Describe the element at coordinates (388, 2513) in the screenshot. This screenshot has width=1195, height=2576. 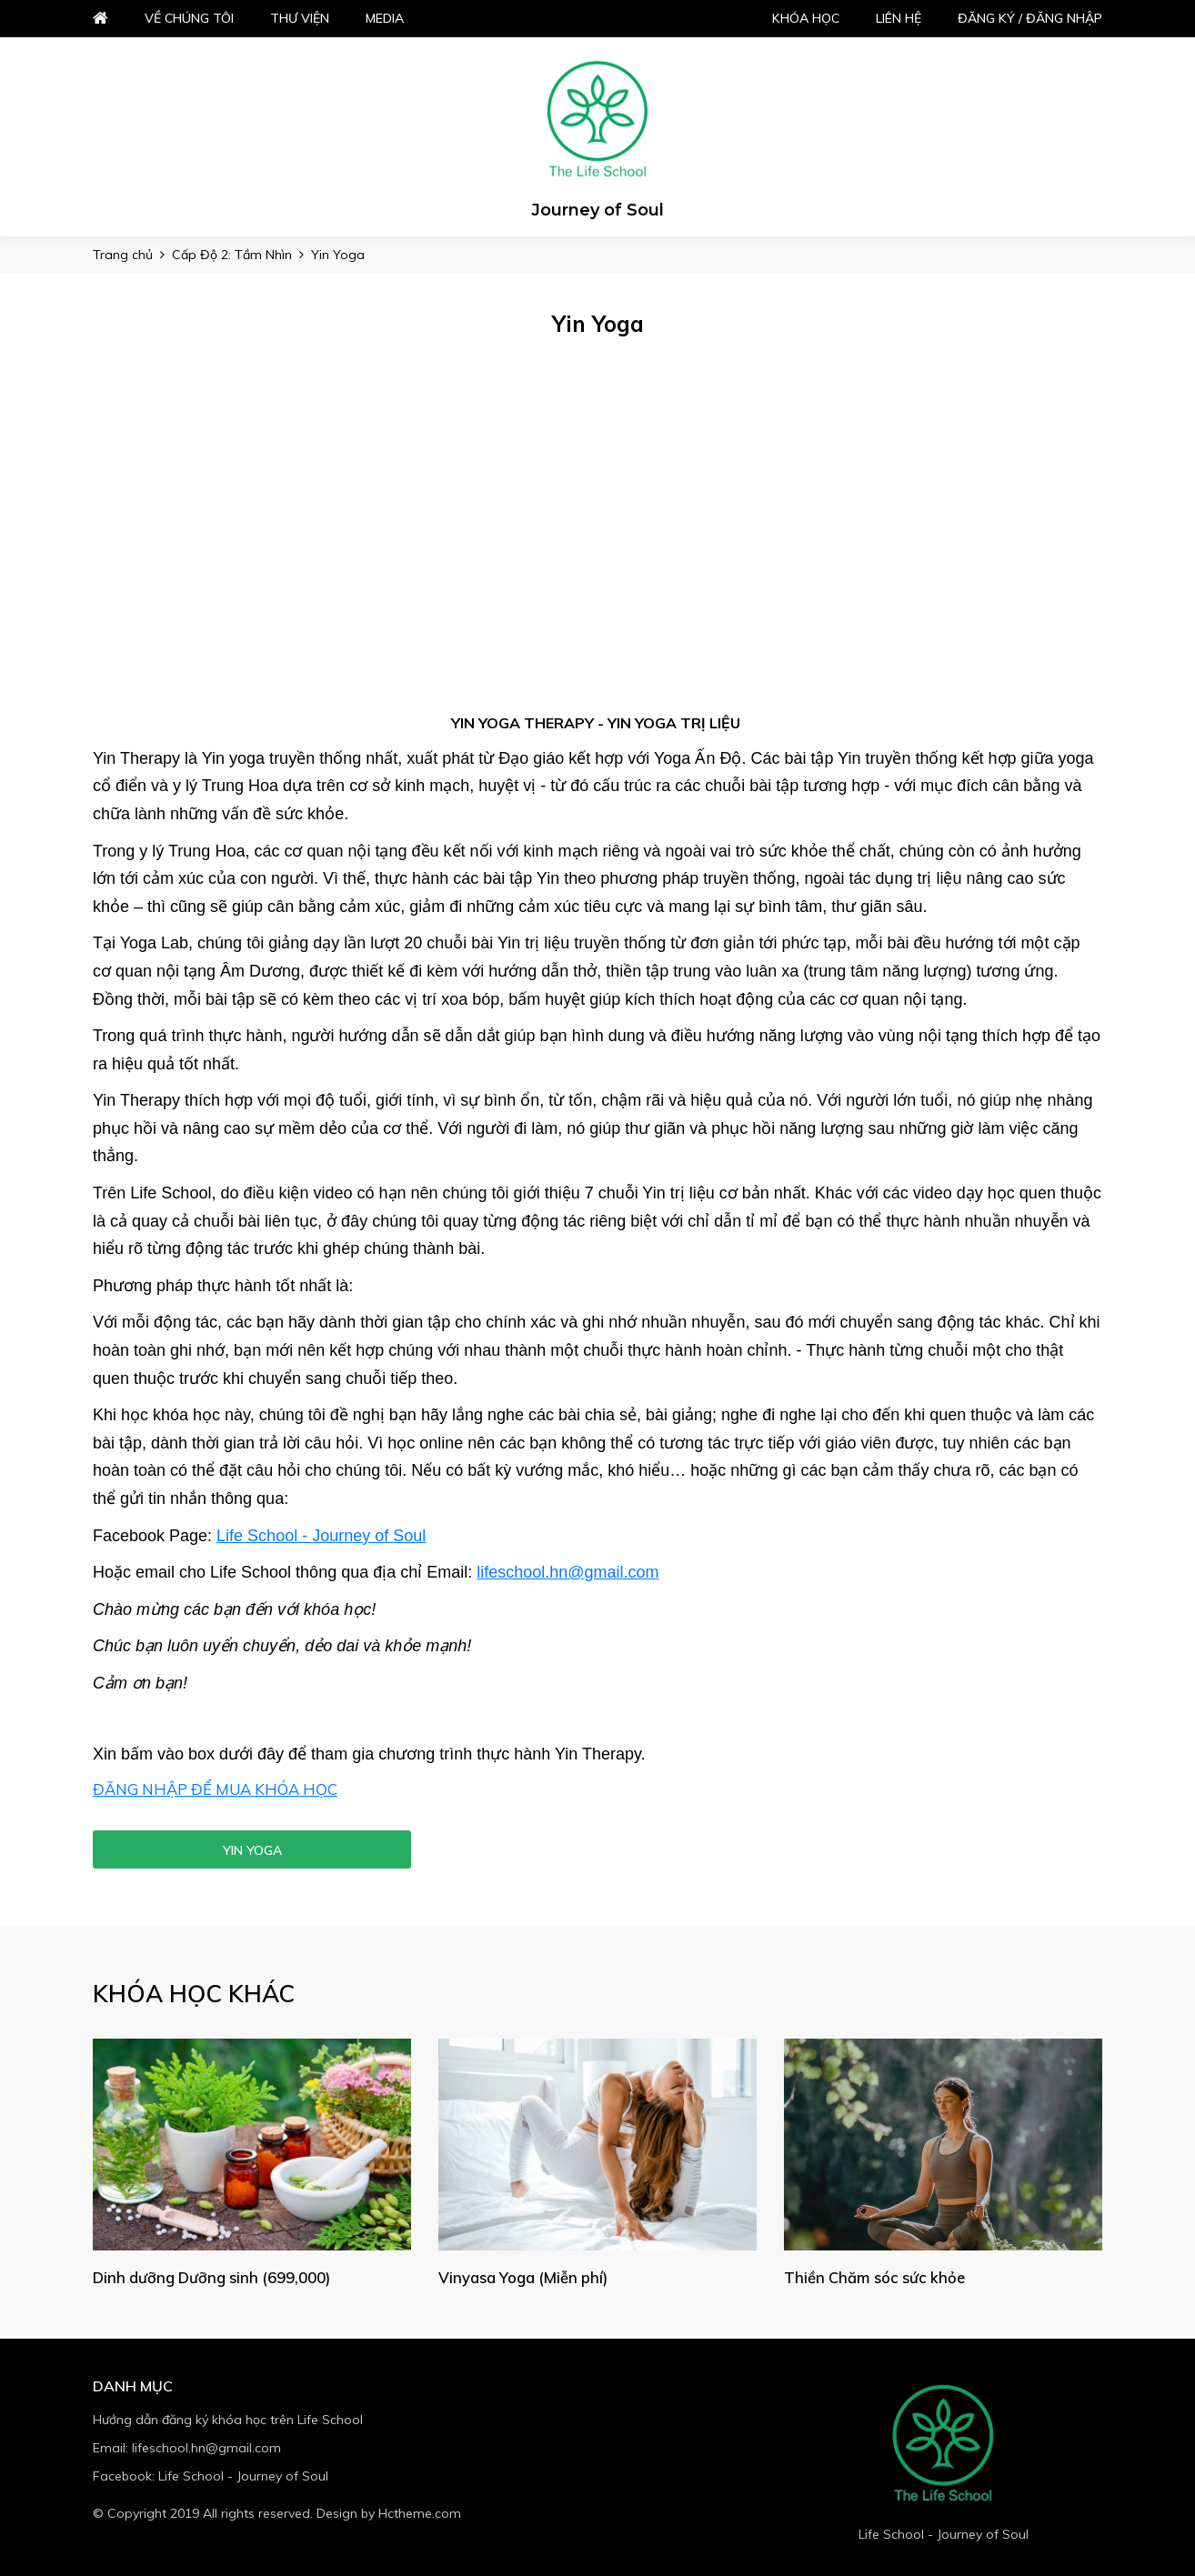
I see `Design by` at that location.